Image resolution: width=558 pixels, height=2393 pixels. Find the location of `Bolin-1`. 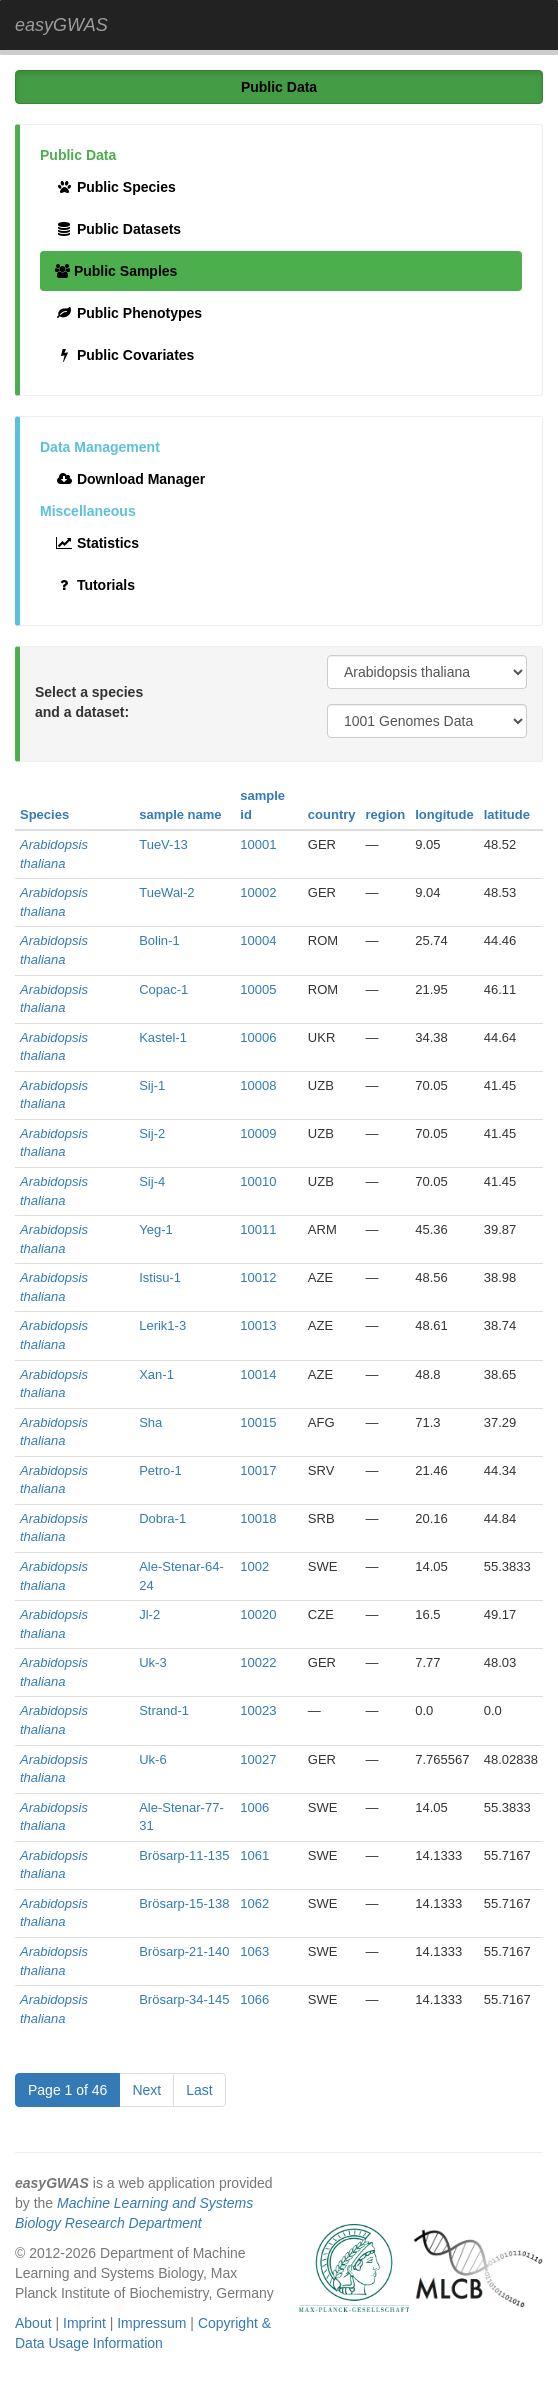

Bolin-1 is located at coordinates (159, 940).